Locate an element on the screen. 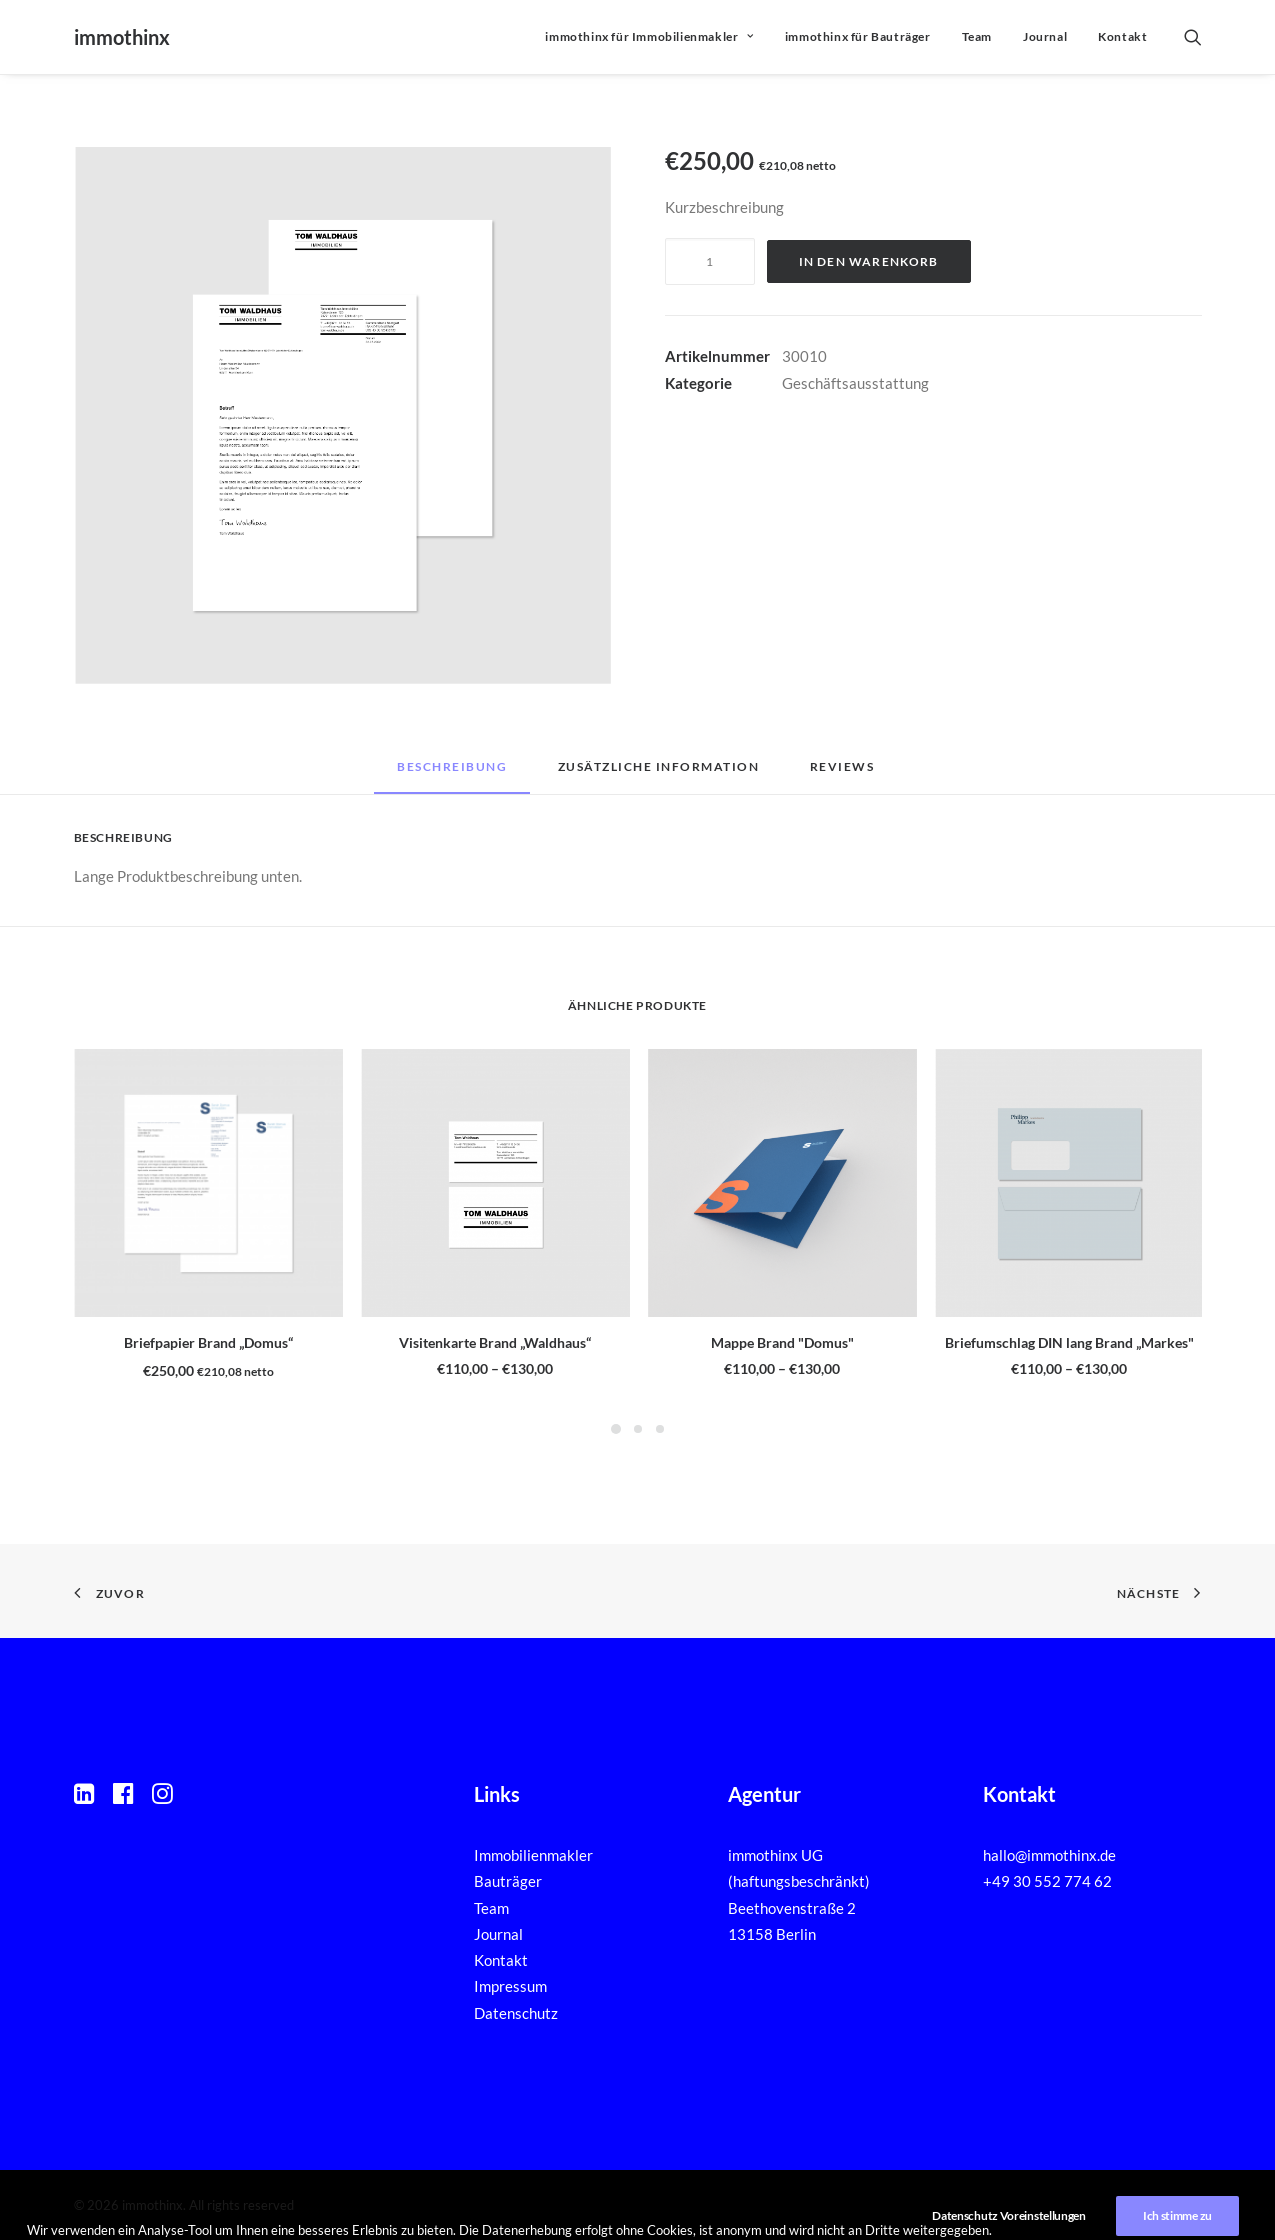 This screenshot has height=2240, width=1275. Visitenkarte Brand „Waldhaus“ is located at coordinates (495, 1342).